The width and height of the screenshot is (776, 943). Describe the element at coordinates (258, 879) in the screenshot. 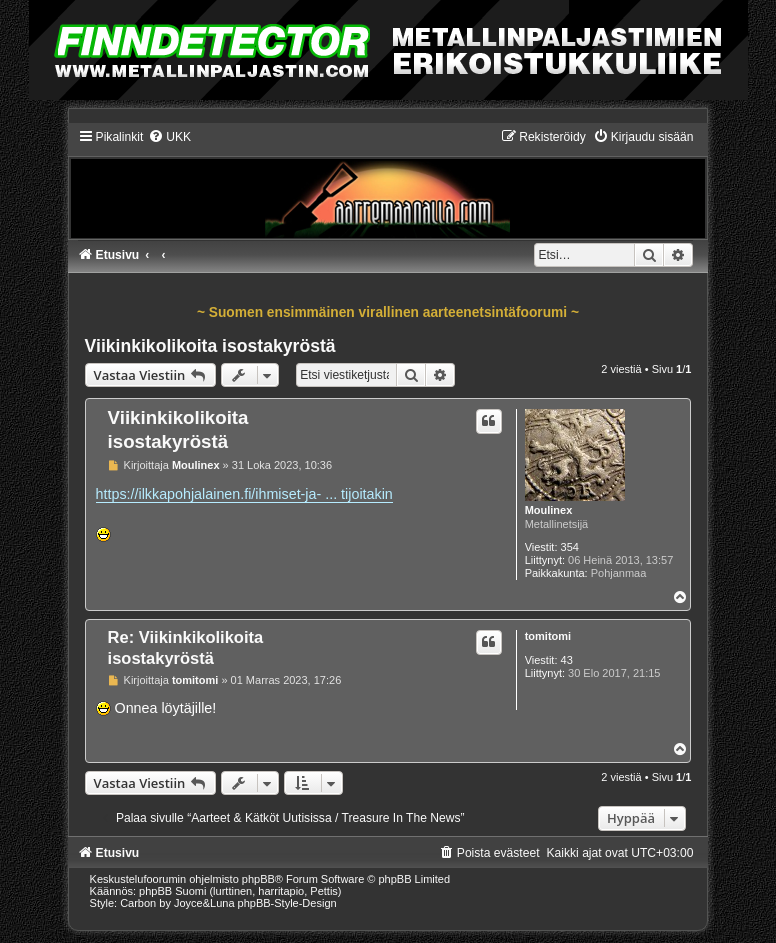

I see `phpBB` at that location.